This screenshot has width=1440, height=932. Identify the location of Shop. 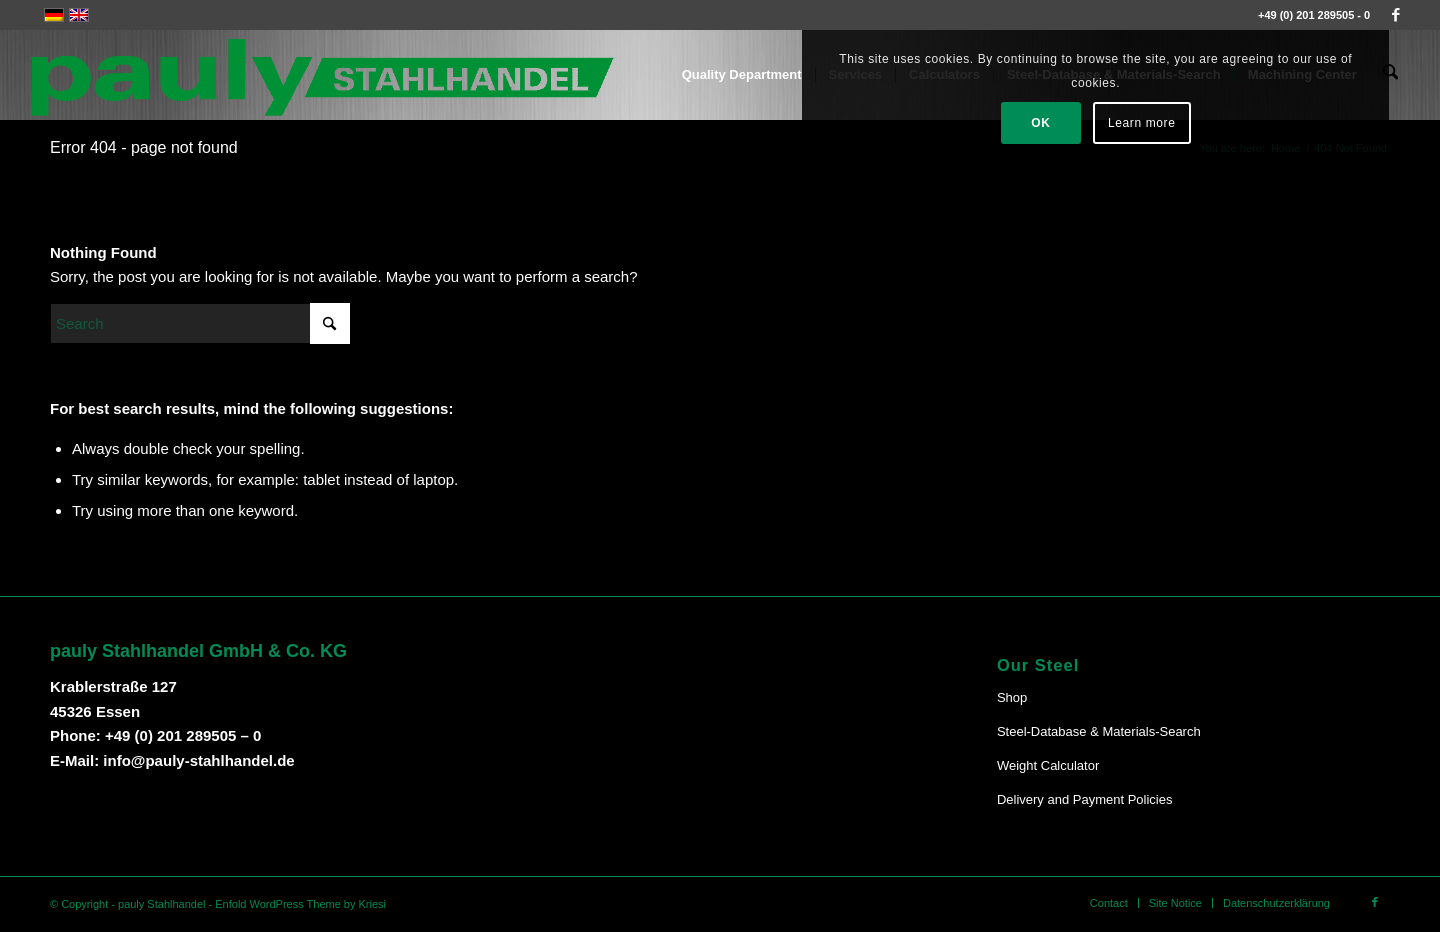
(1012, 697).